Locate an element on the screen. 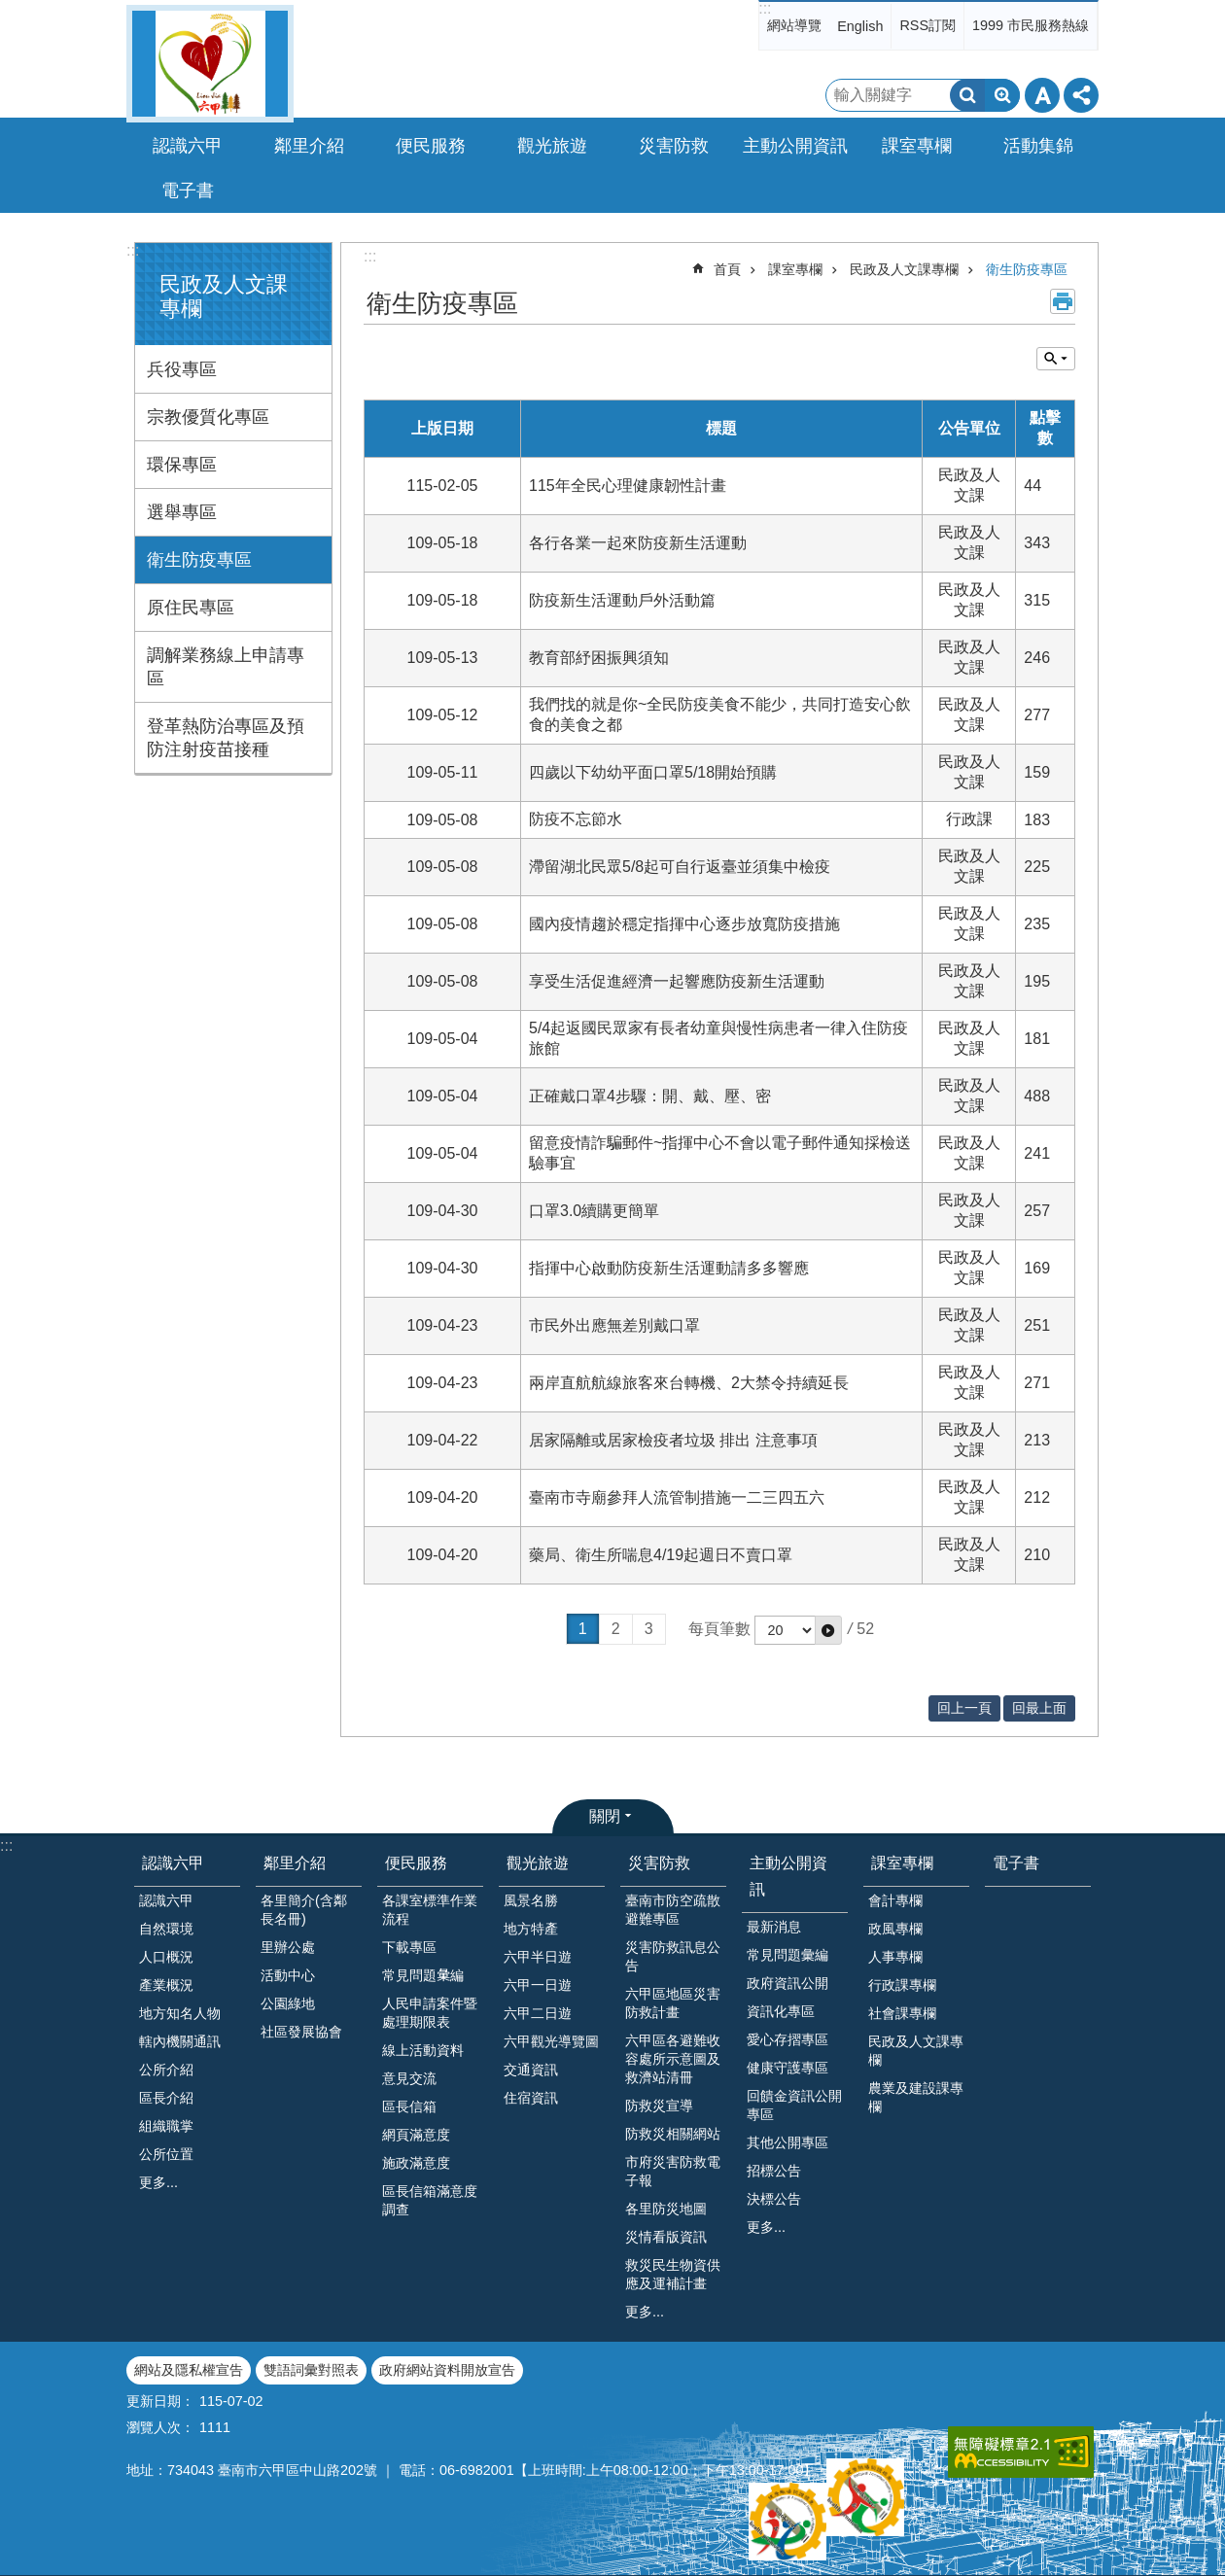 This screenshot has height=2576, width=1225. 活動中心 is located at coordinates (288, 1975).